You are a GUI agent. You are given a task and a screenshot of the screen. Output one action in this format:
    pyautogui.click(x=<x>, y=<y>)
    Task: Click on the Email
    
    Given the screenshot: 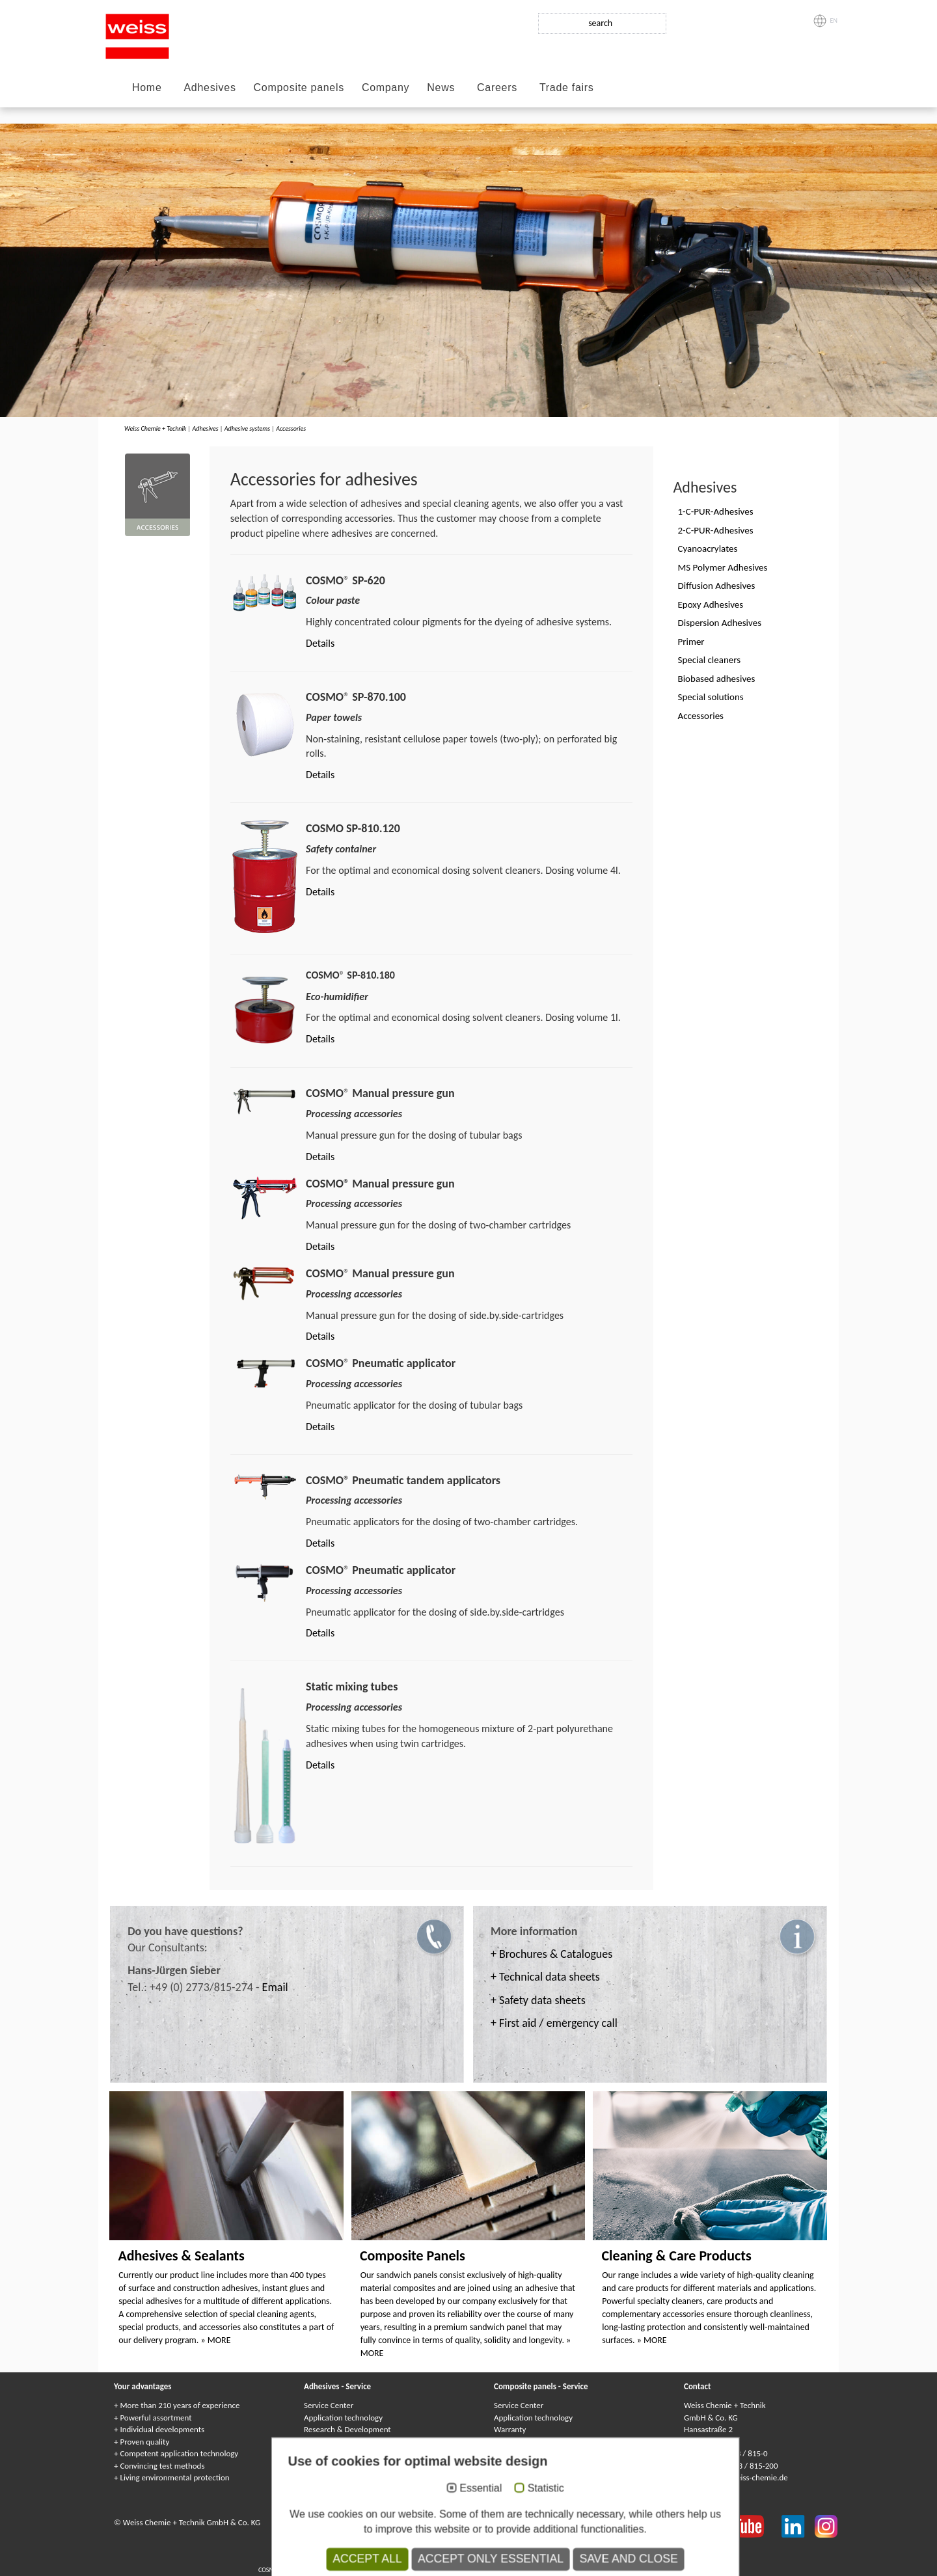 What is the action you would take?
    pyautogui.click(x=275, y=1987)
    